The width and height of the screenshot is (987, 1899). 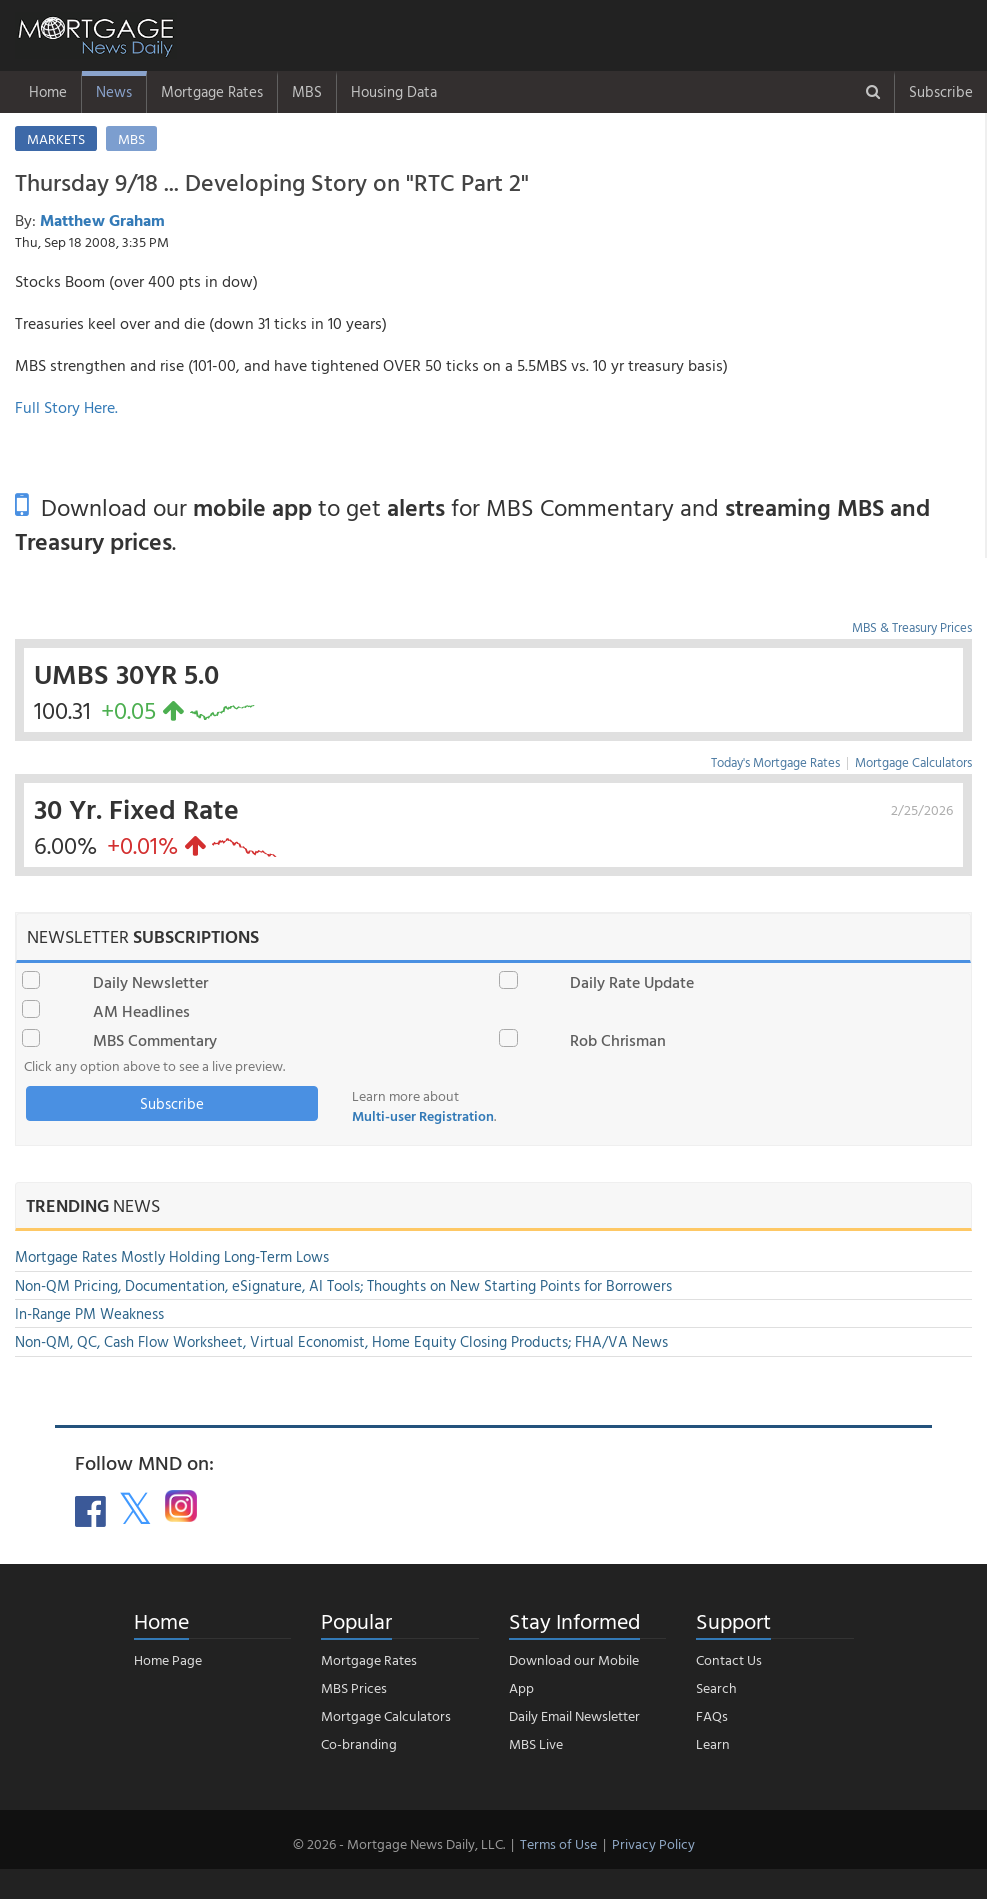 What do you see at coordinates (729, 1659) in the screenshot?
I see `Contact Us` at bounding box center [729, 1659].